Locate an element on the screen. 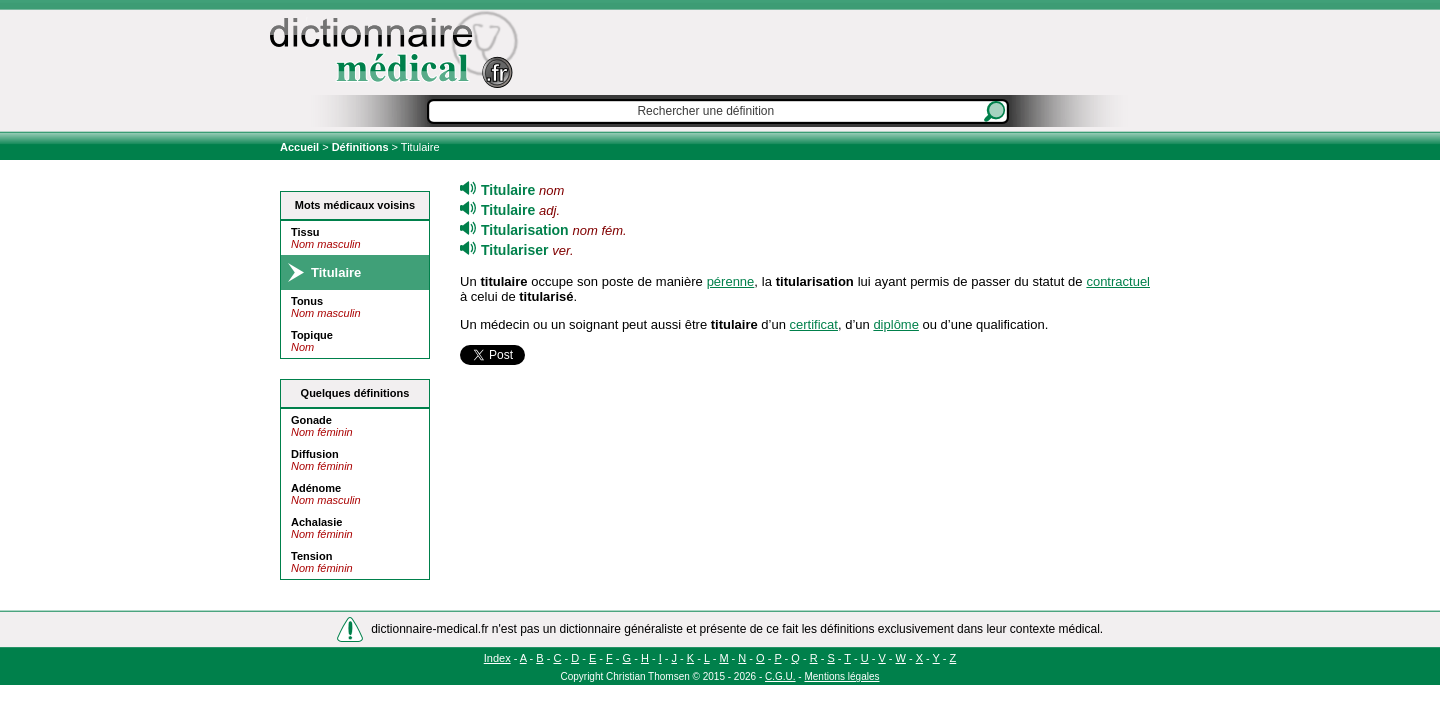  Tension is located at coordinates (311, 556).